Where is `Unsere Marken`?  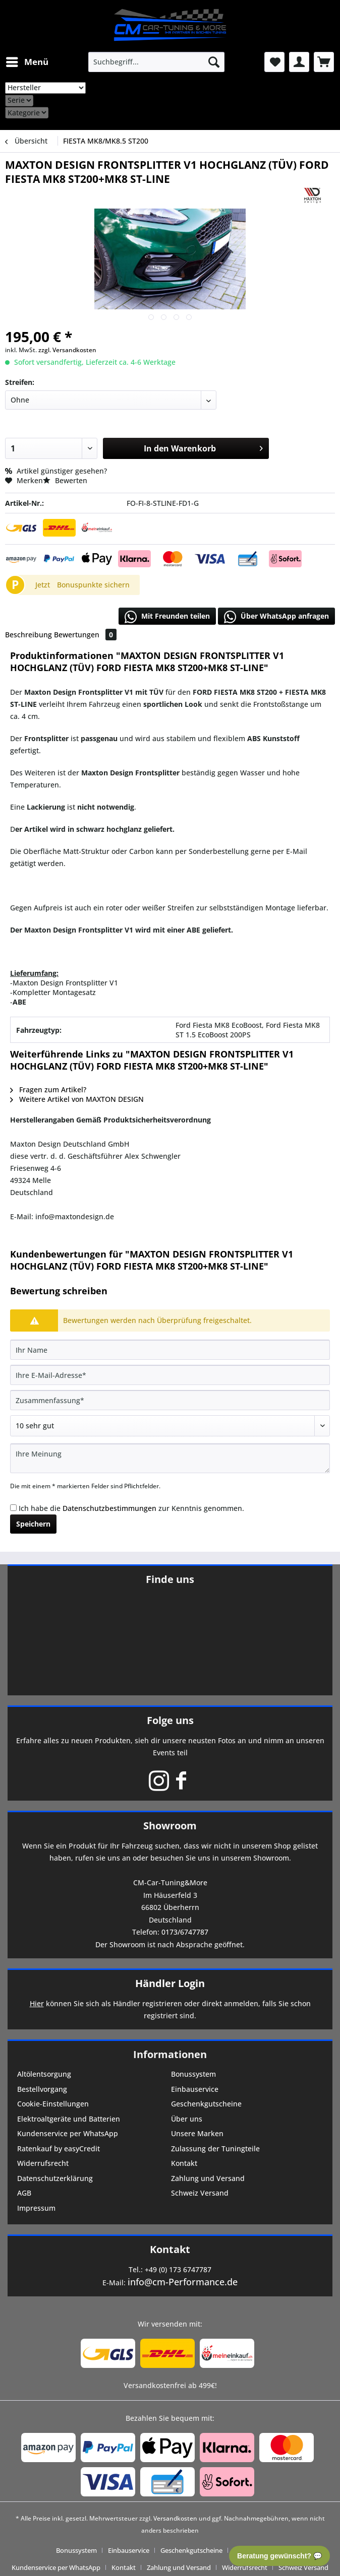
Unsere Marken is located at coordinates (197, 2133).